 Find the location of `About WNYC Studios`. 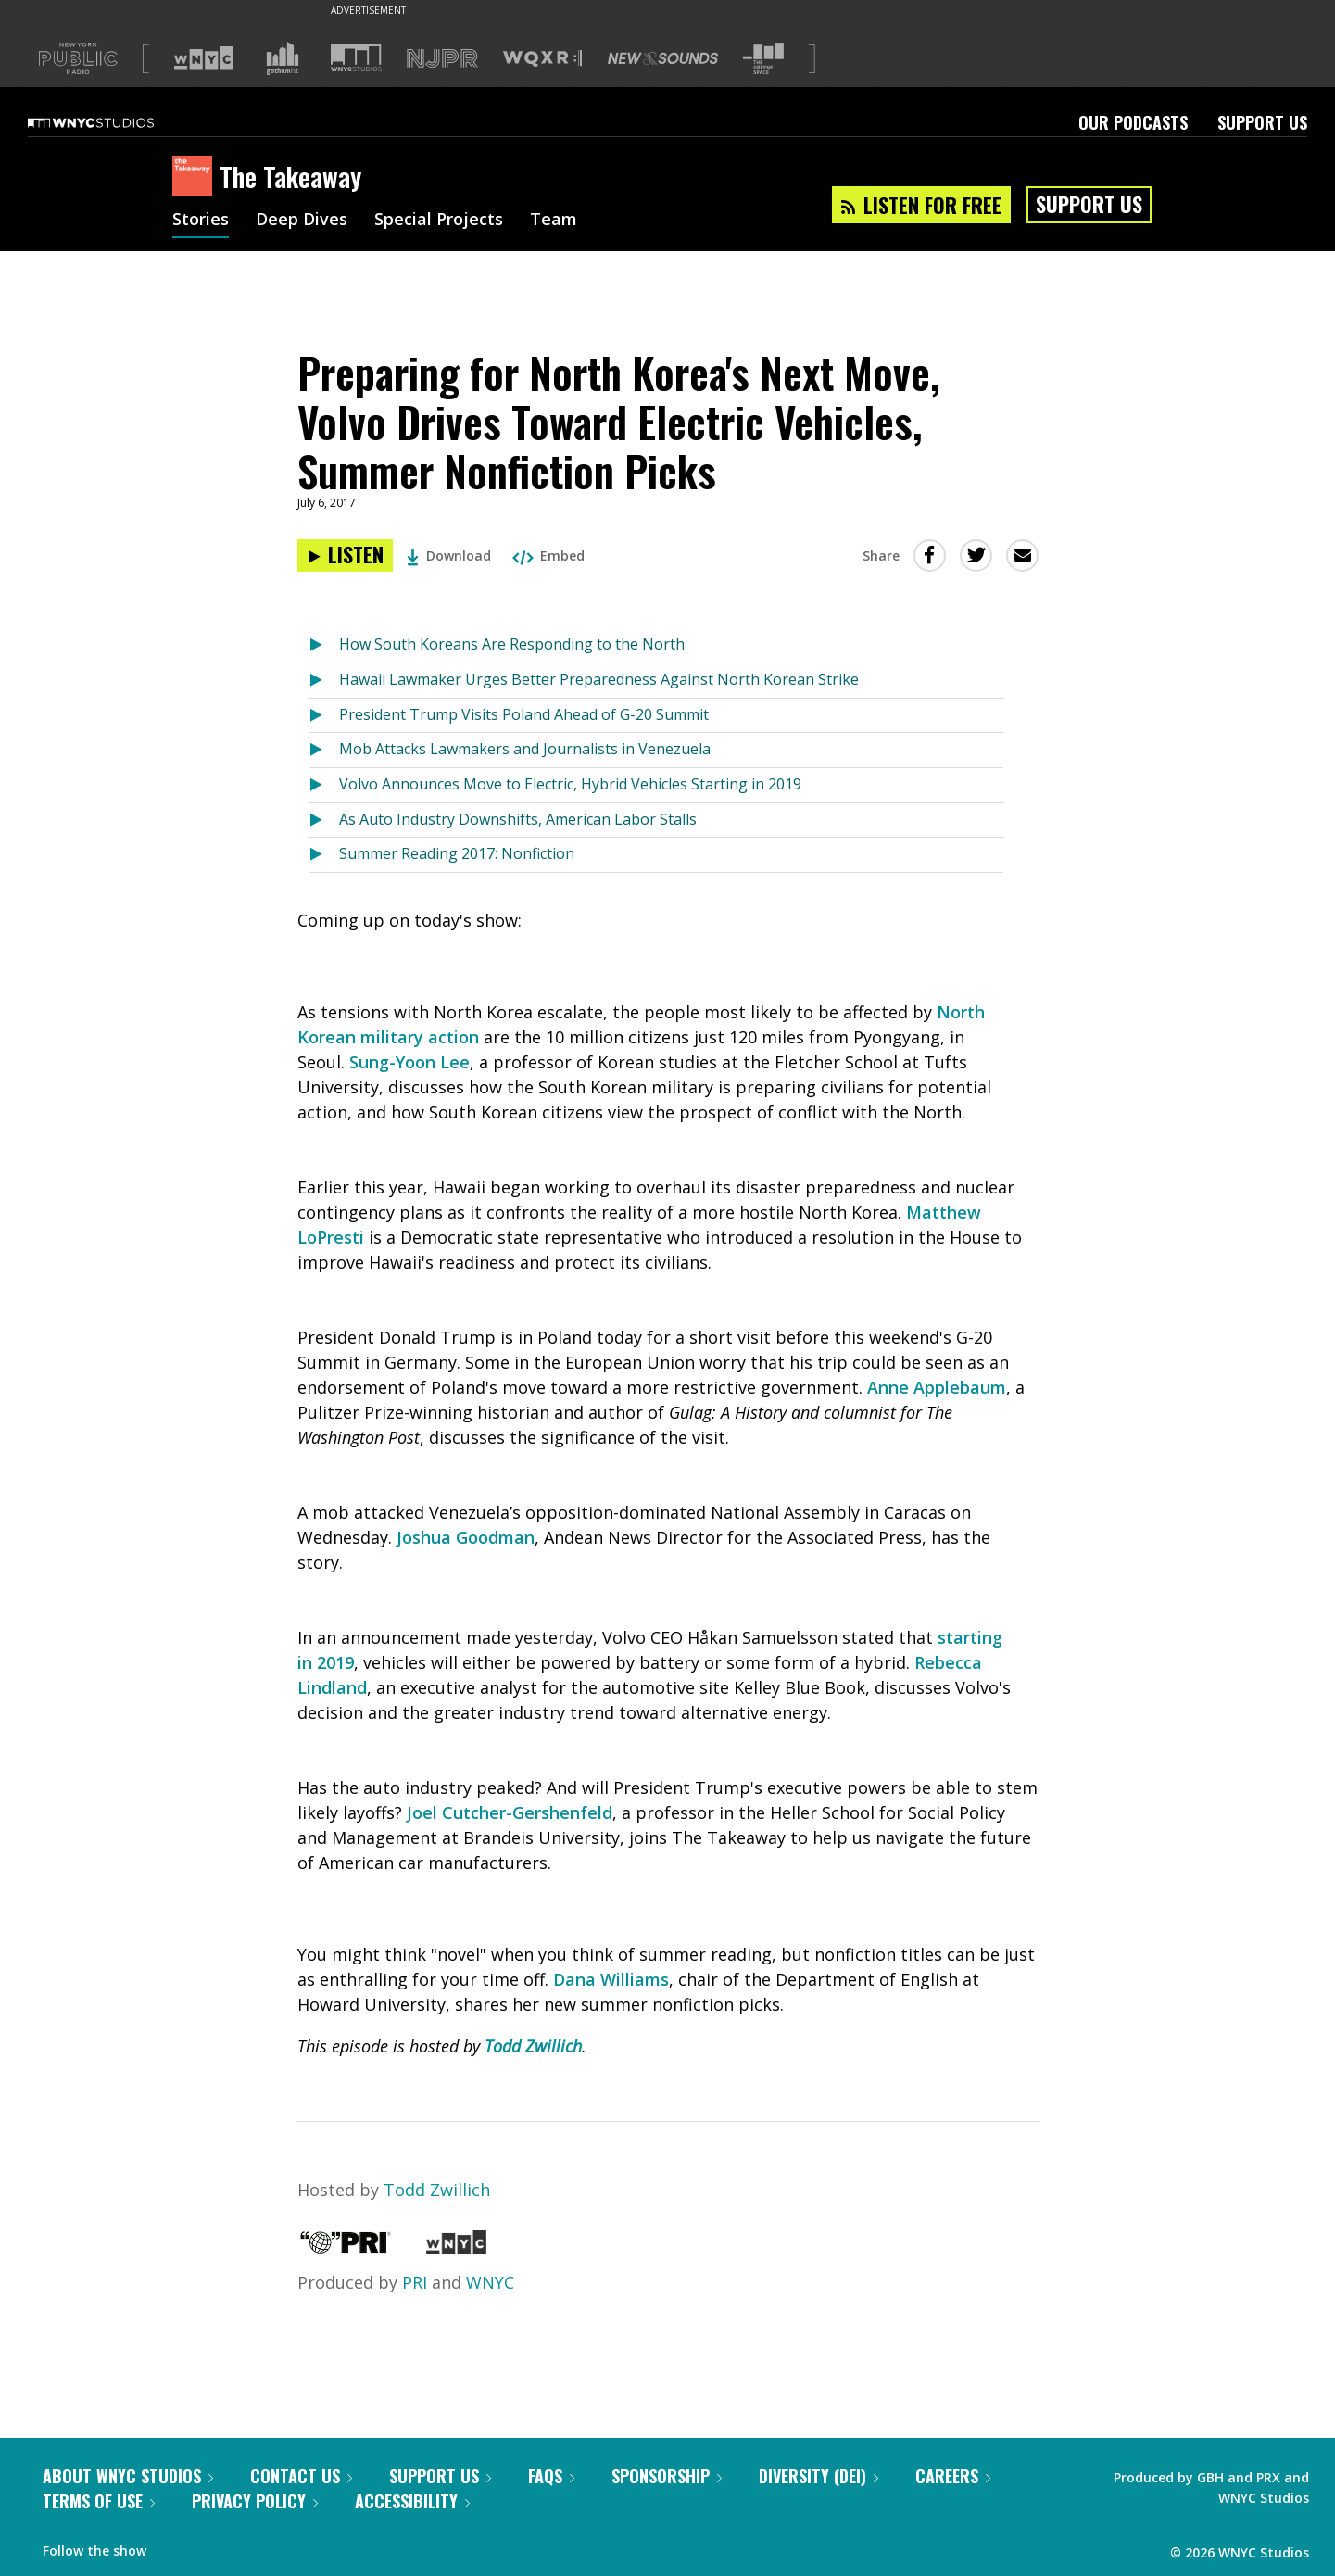

About WNYC Studios is located at coordinates (128, 2476).